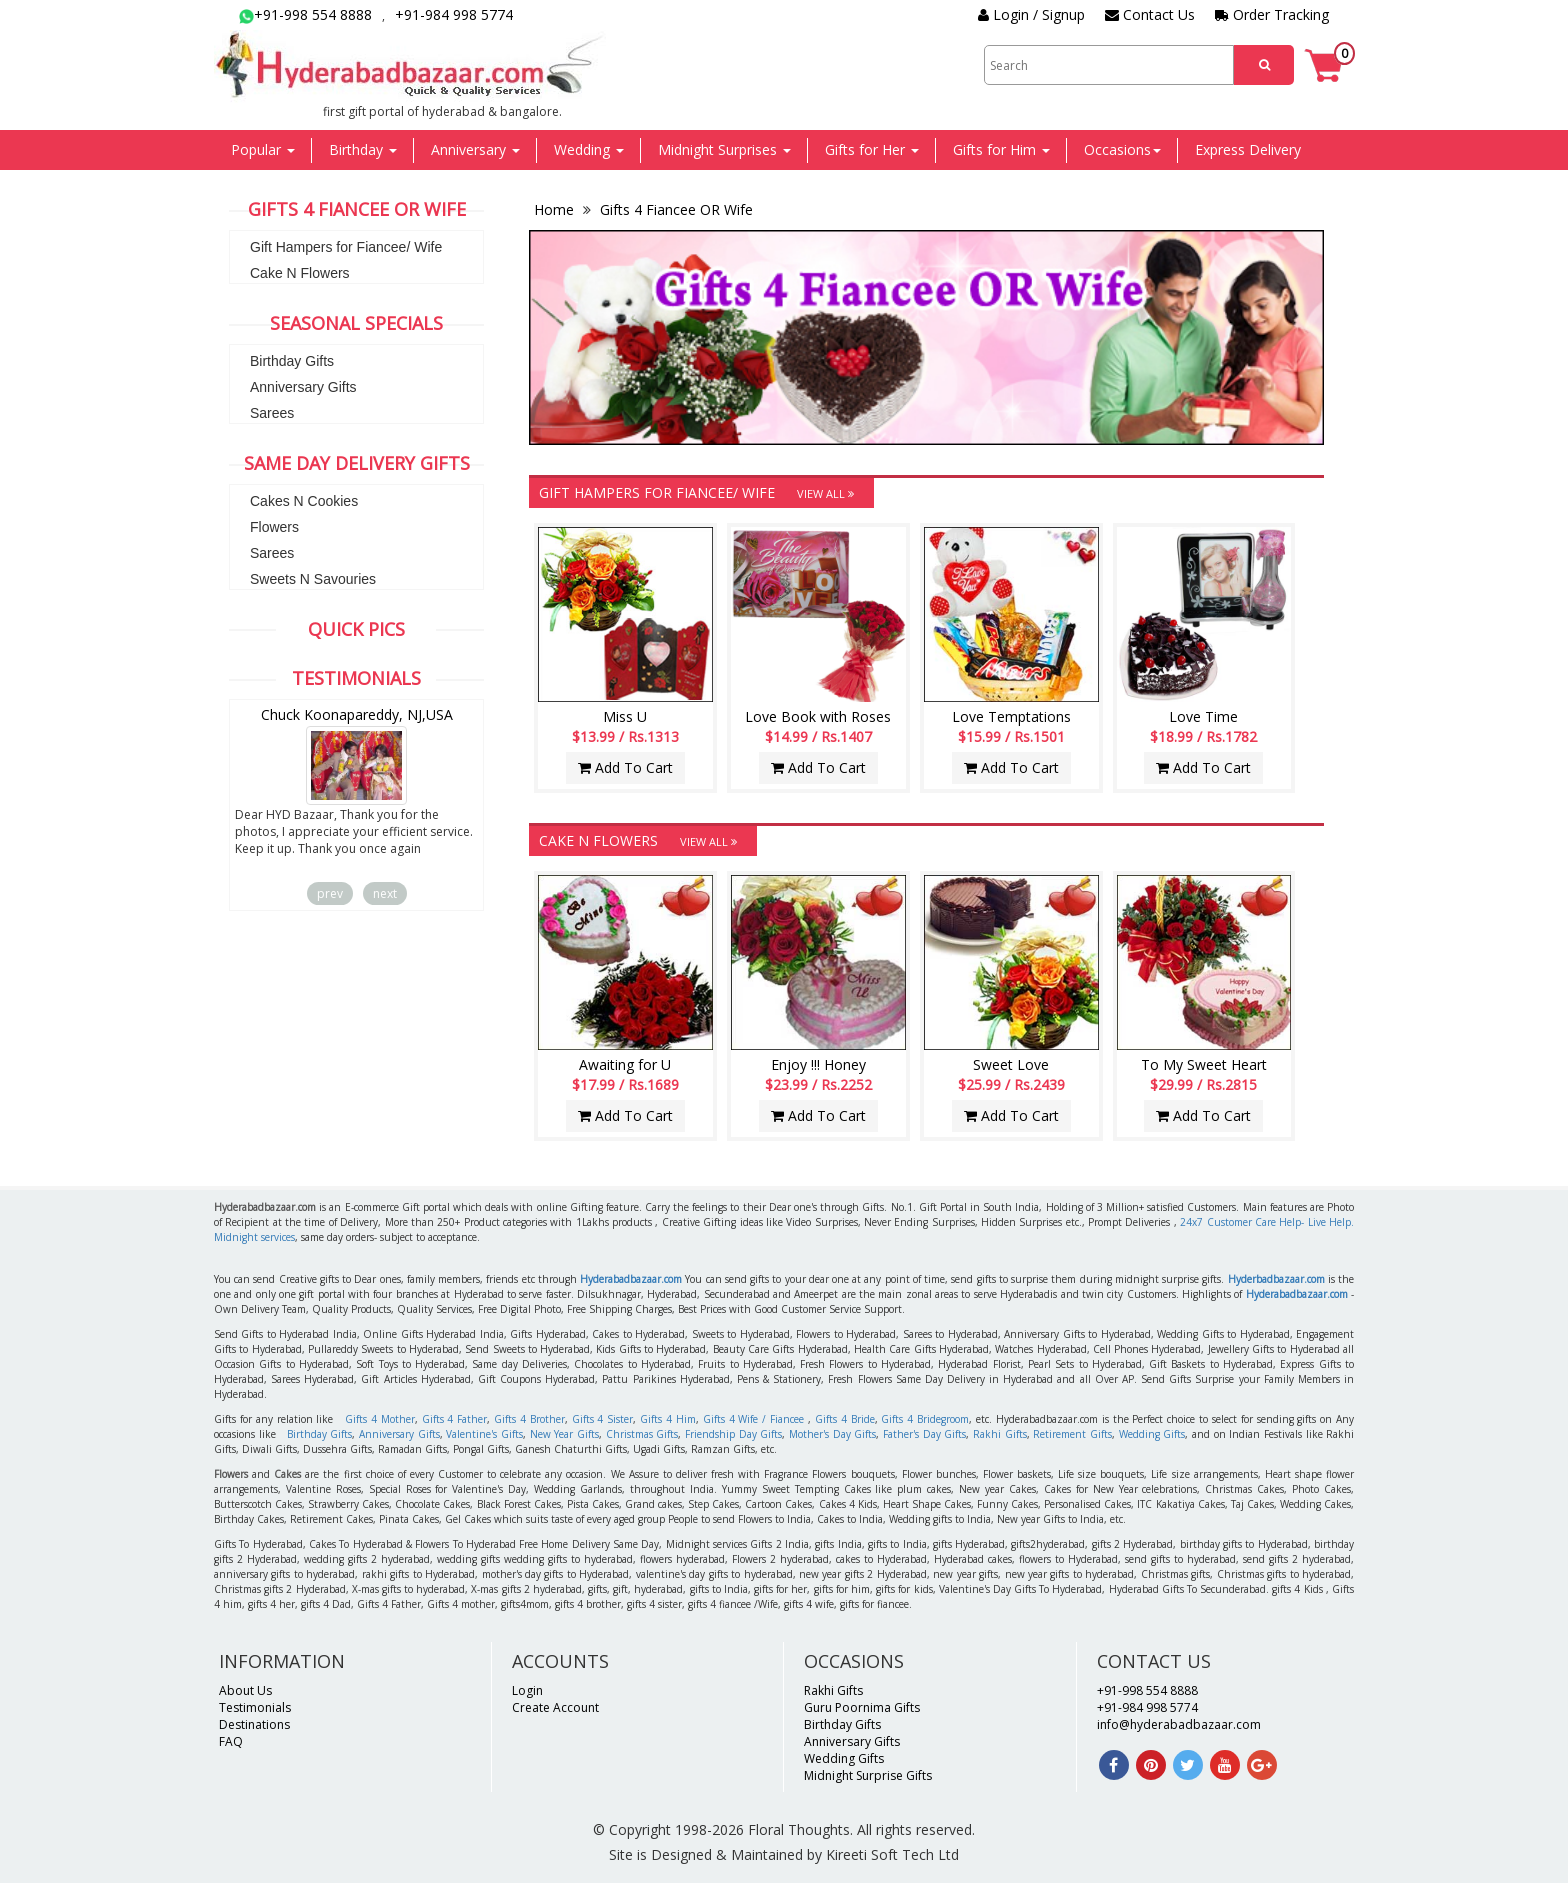  Describe the element at coordinates (304, 501) in the screenshot. I see `Cakes N Cookies` at that location.